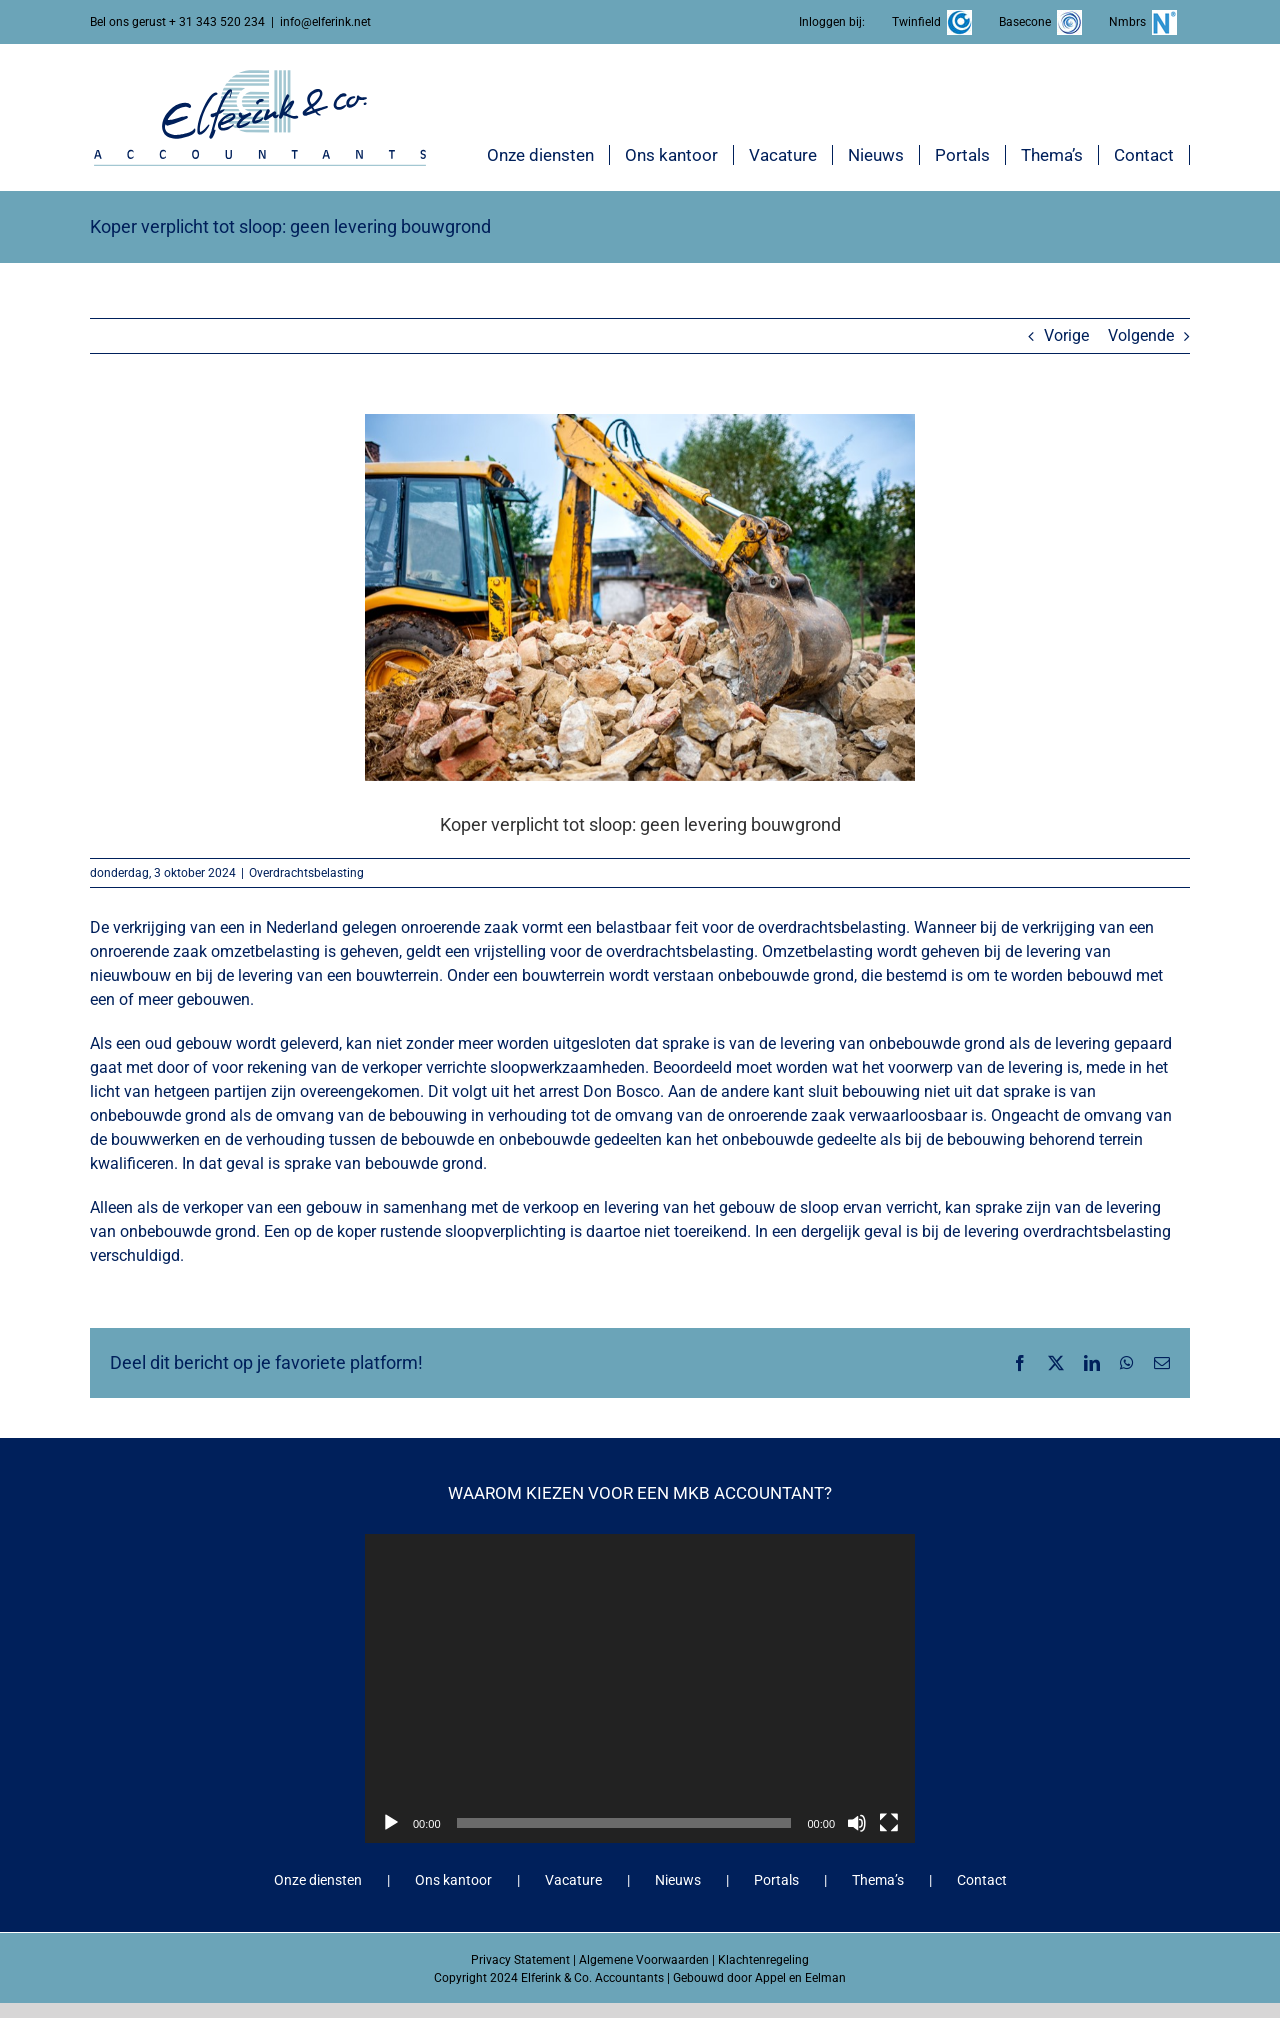  What do you see at coordinates (678, 1880) in the screenshot?
I see `Nieuws` at bounding box center [678, 1880].